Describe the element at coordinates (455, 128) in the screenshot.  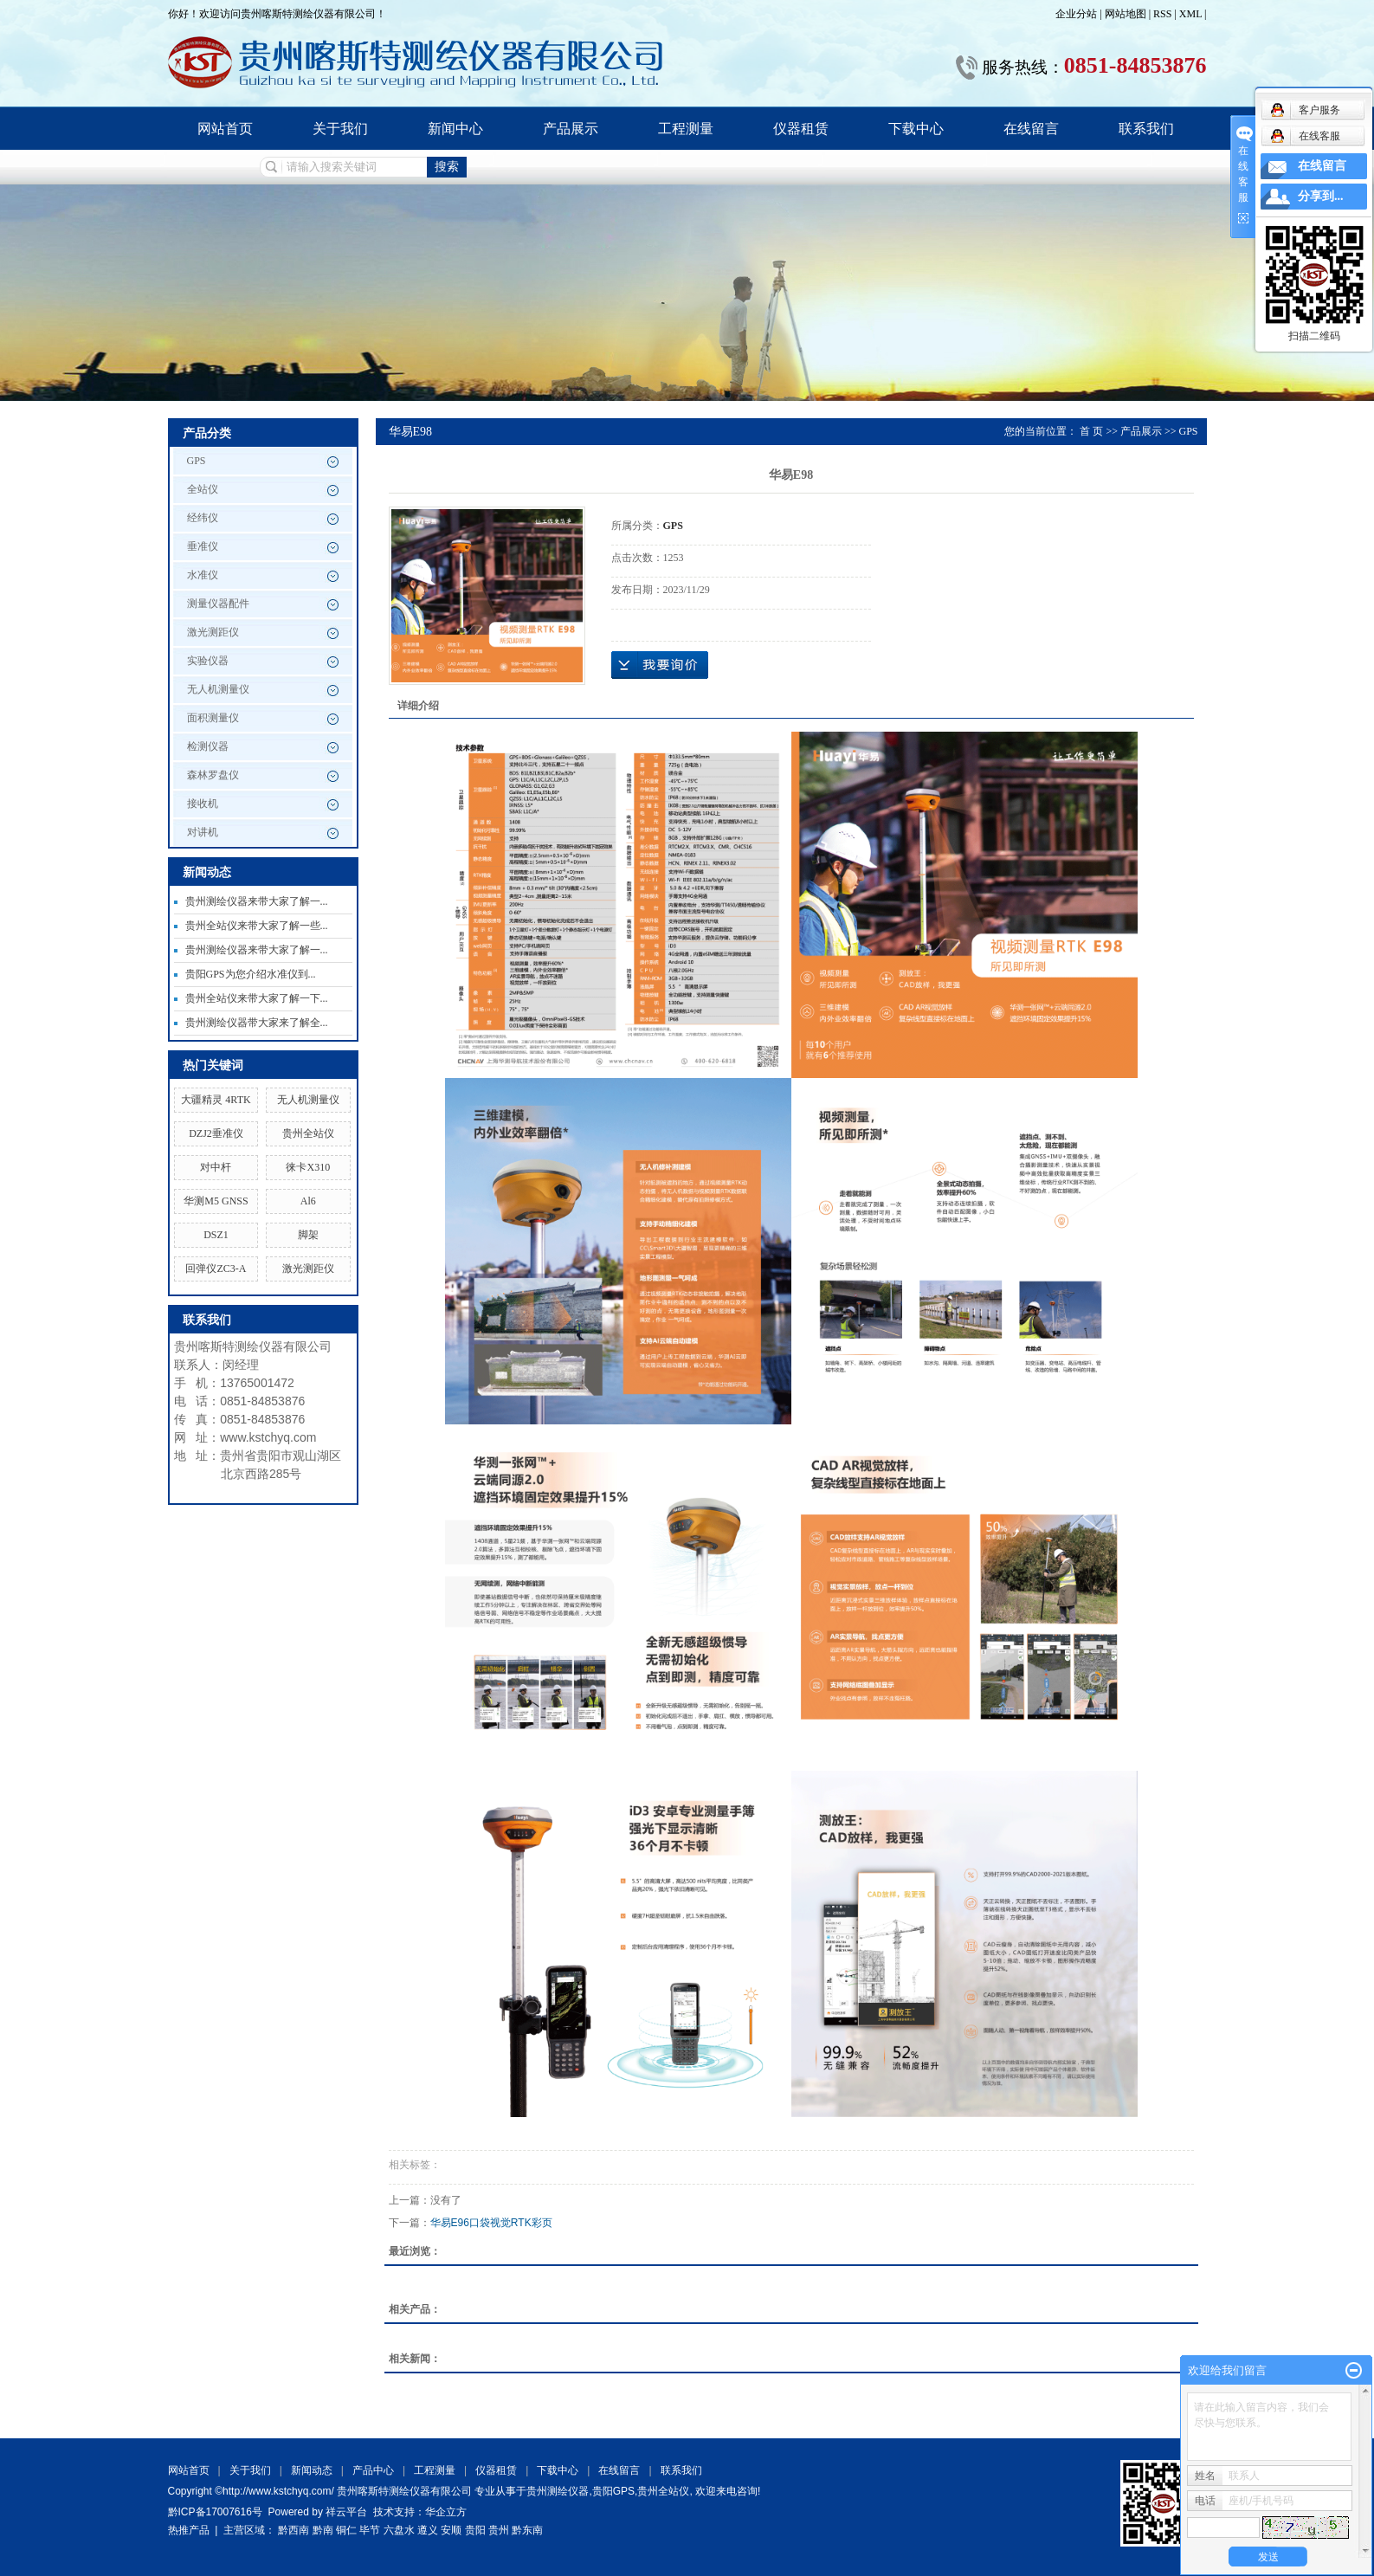
I see `新闻中心` at that location.